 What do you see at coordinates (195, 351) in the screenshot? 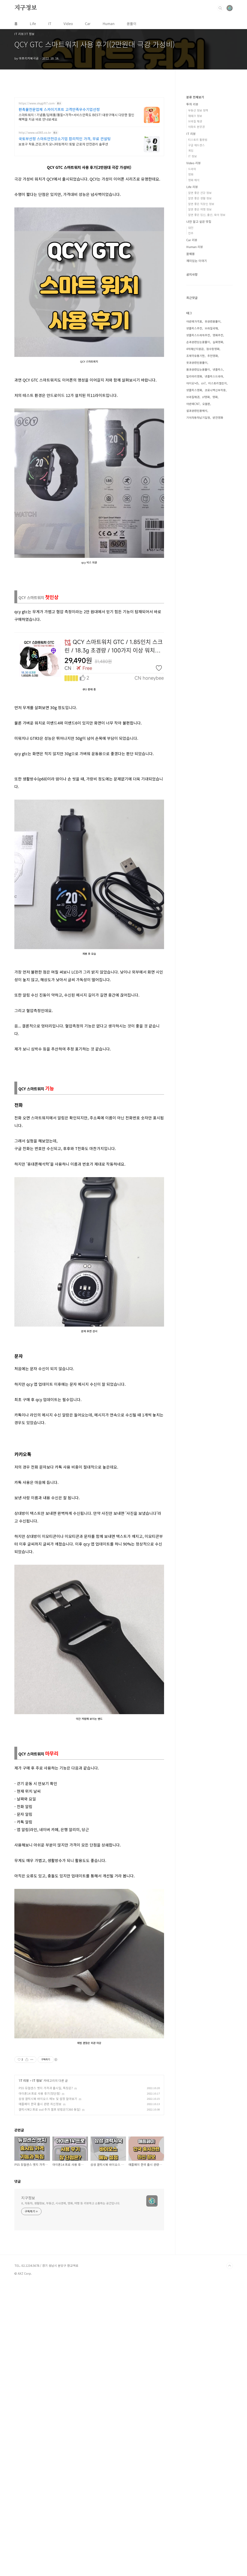
I see `브라질 채권` at bounding box center [195, 351].